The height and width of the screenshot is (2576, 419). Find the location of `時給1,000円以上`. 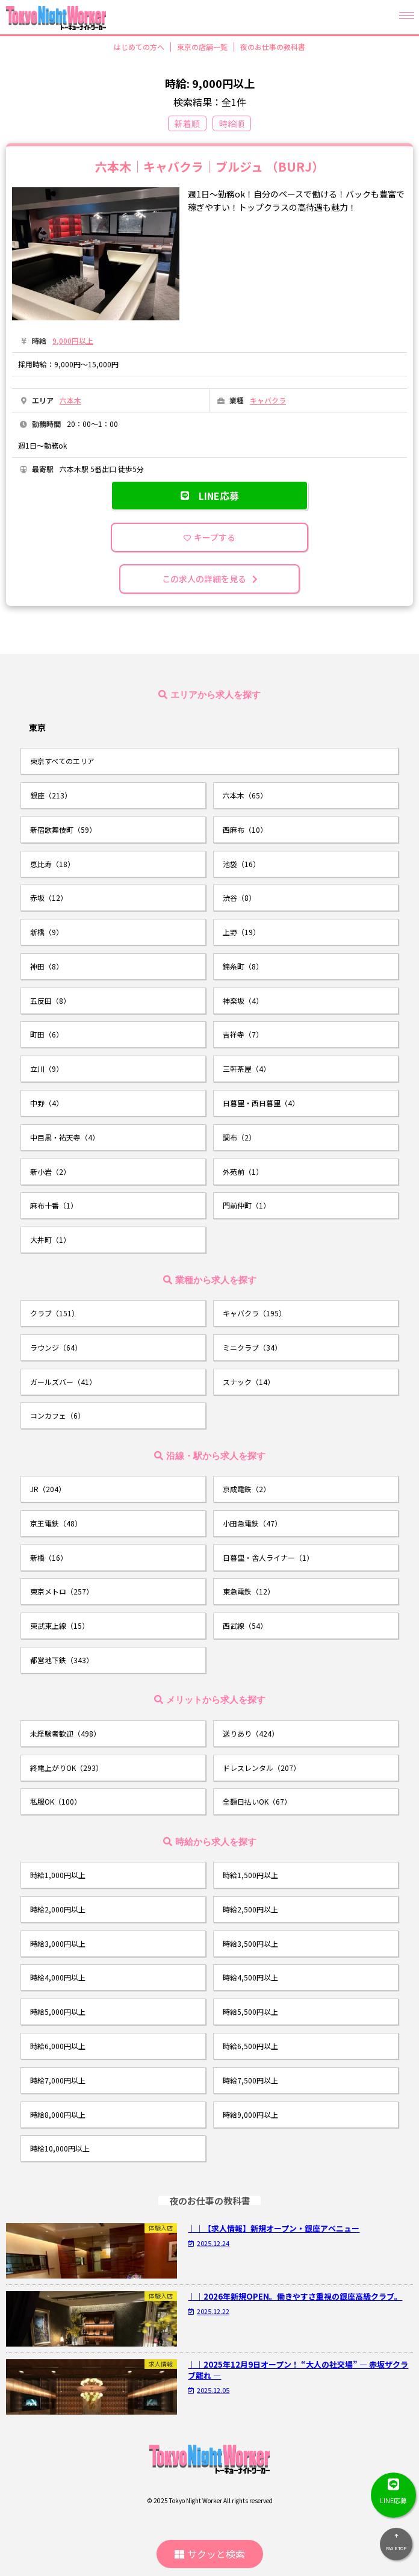

時給1,000円以上 is located at coordinates (57, 1875).